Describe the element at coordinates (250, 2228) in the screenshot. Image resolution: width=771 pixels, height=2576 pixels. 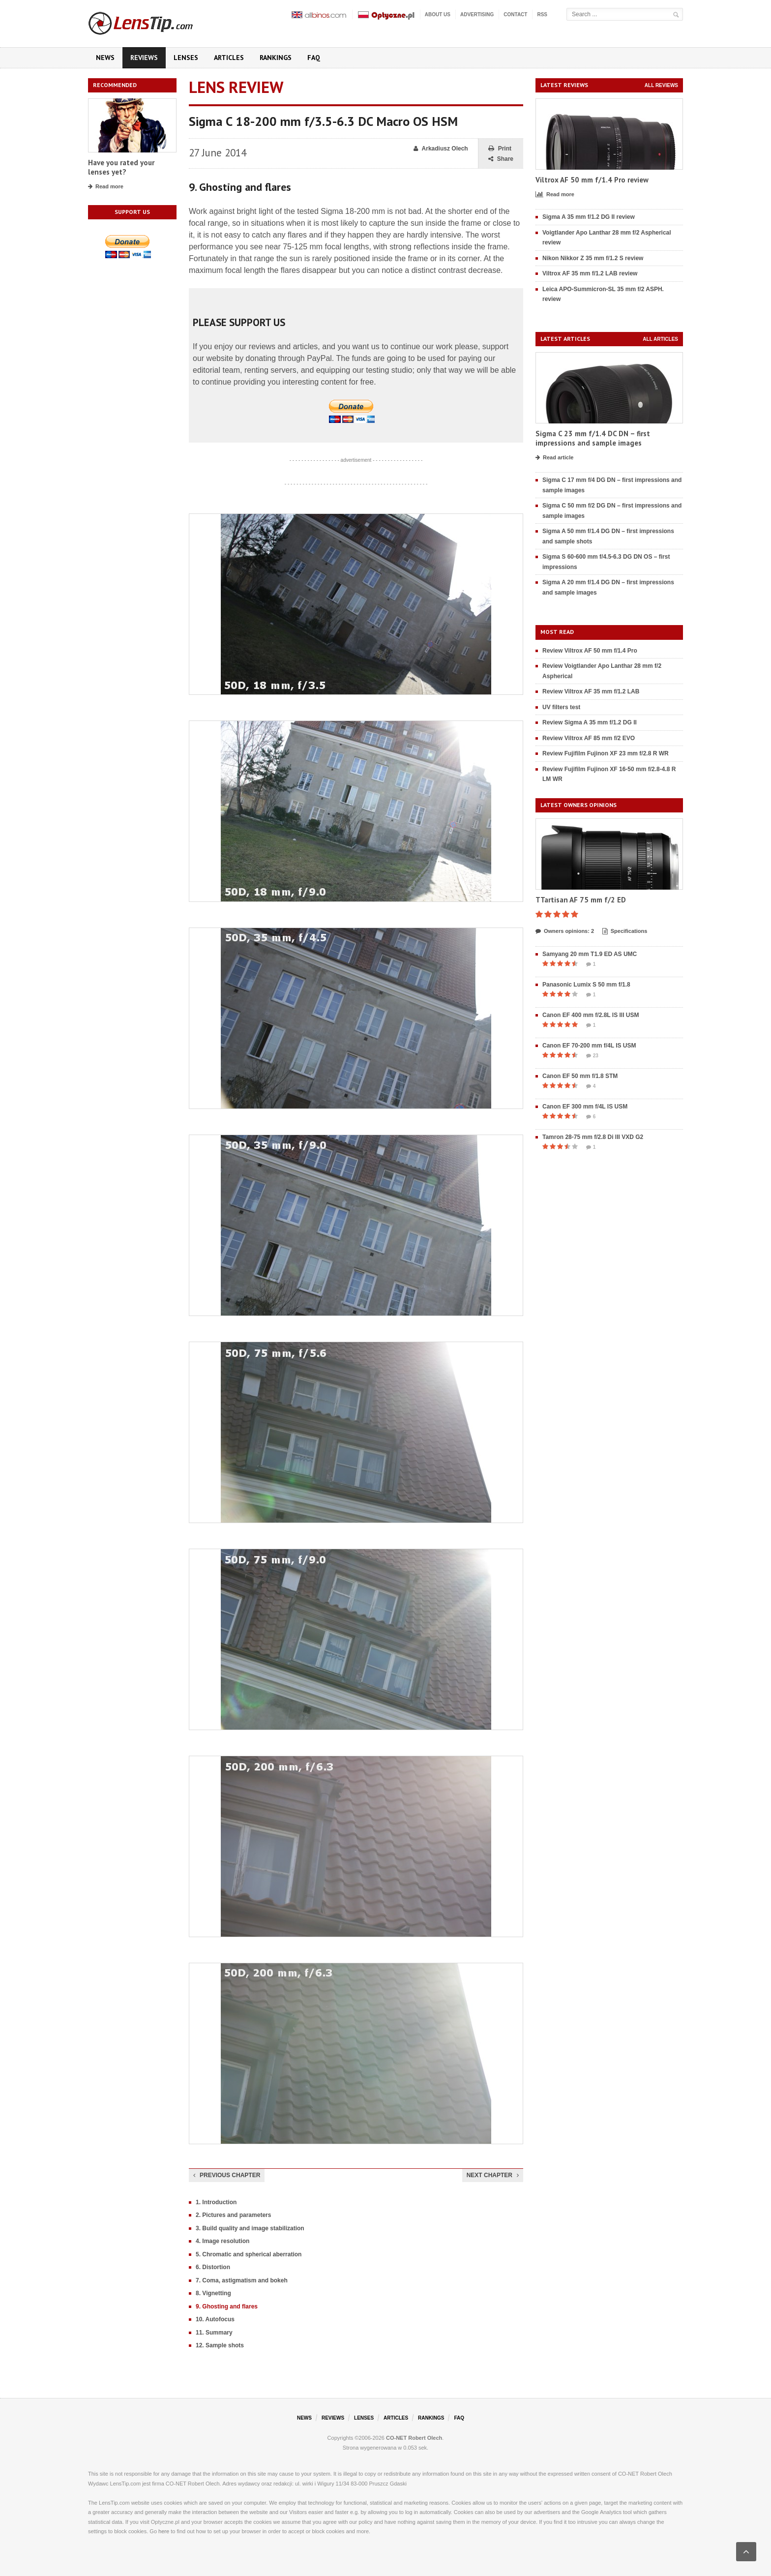
I see `3. Build quality and image stabilization` at that location.